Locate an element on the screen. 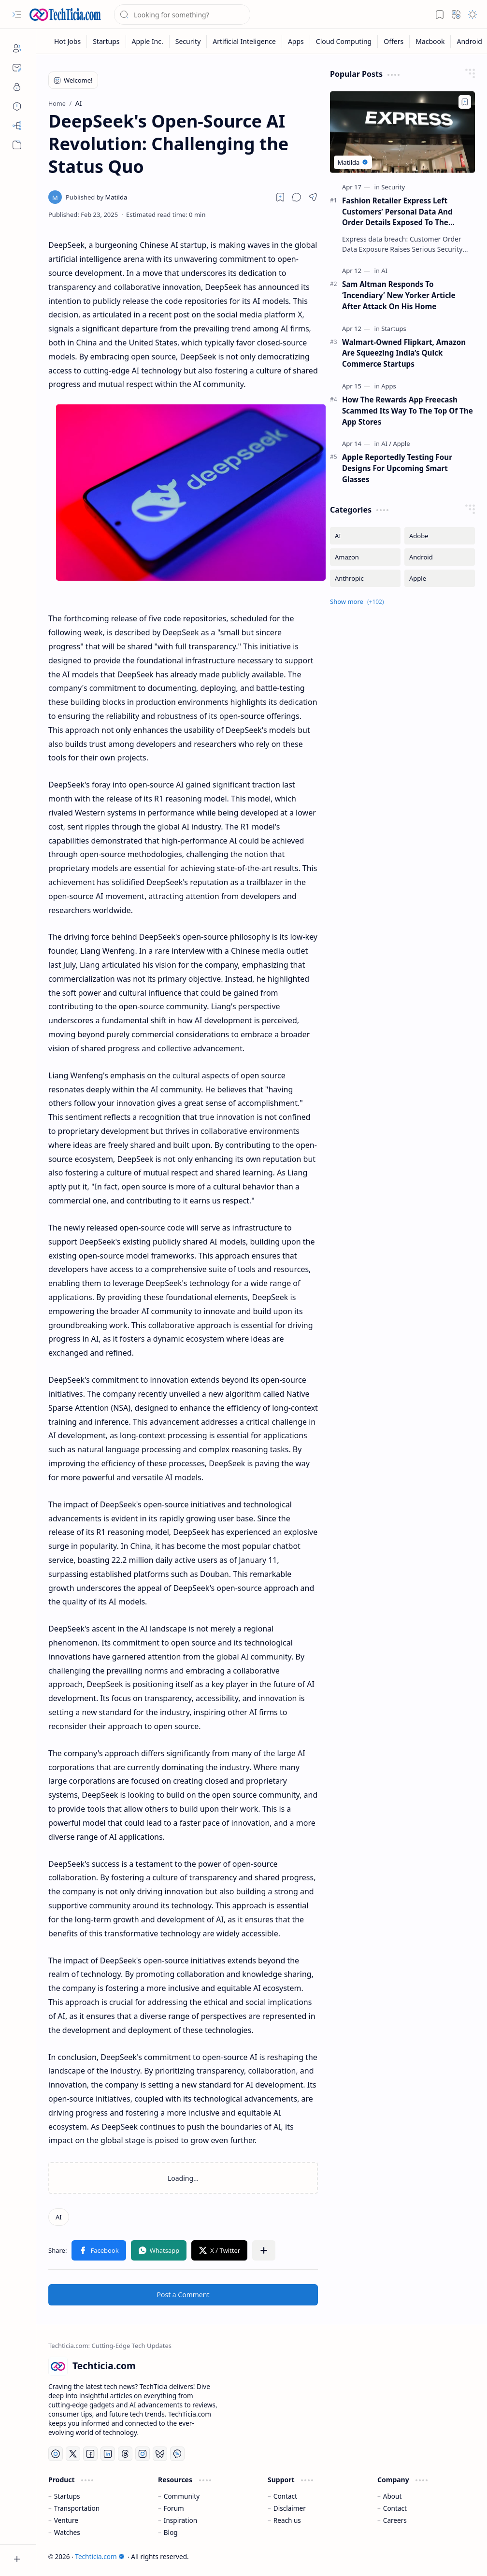 This screenshot has width=487, height=2576. Inspiration is located at coordinates (180, 2520).